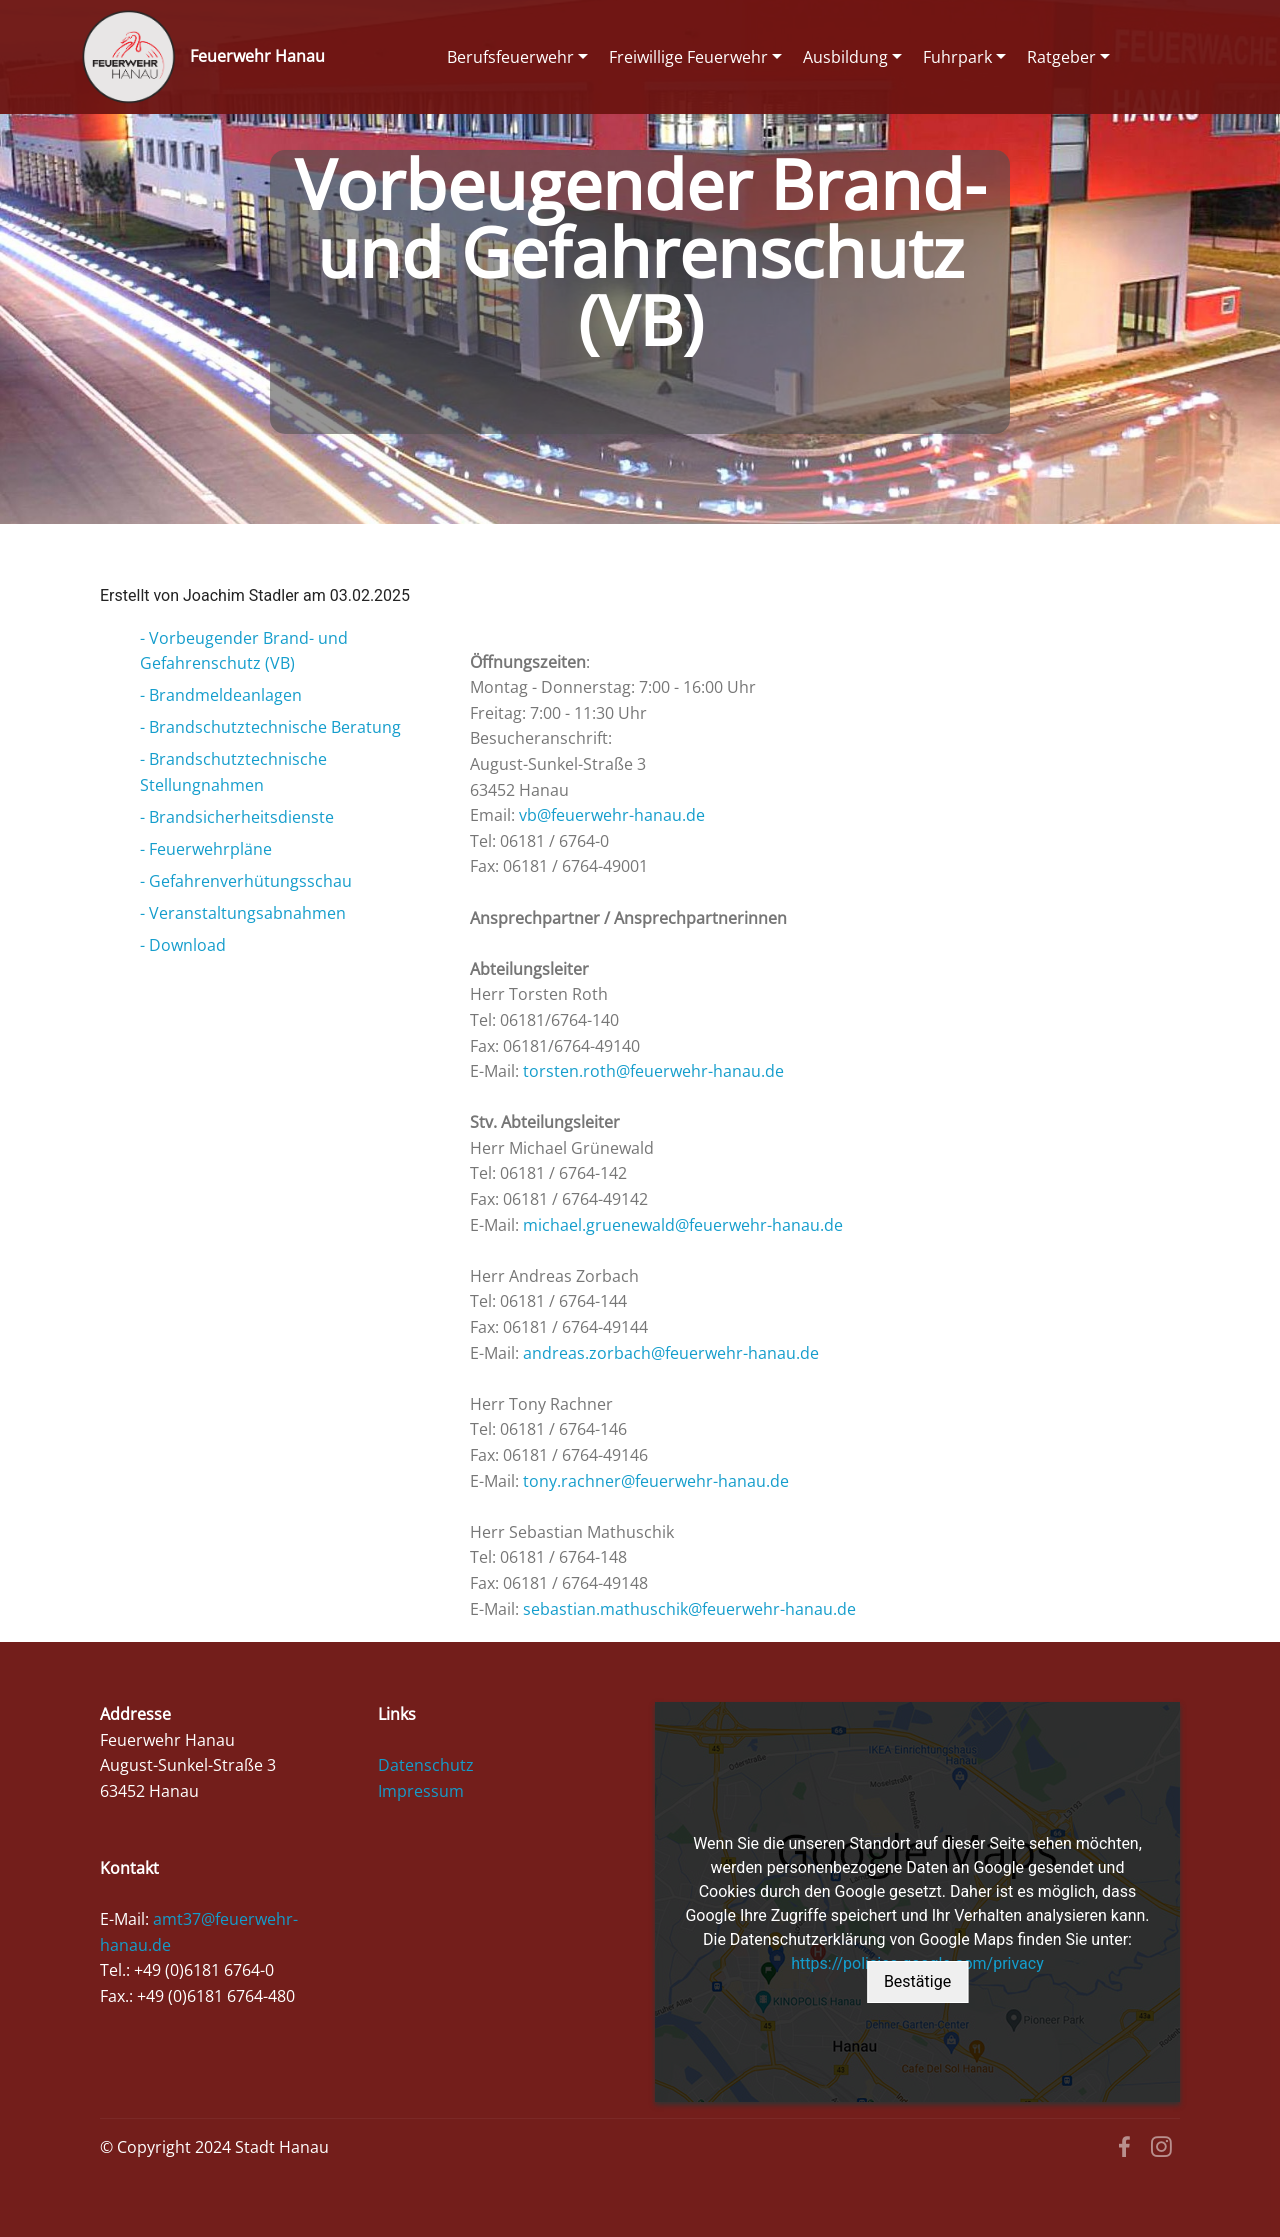 This screenshot has width=1280, height=2237. Describe the element at coordinates (233, 772) in the screenshot. I see `- Brandschutztechnische Stellungnahmen` at that location.